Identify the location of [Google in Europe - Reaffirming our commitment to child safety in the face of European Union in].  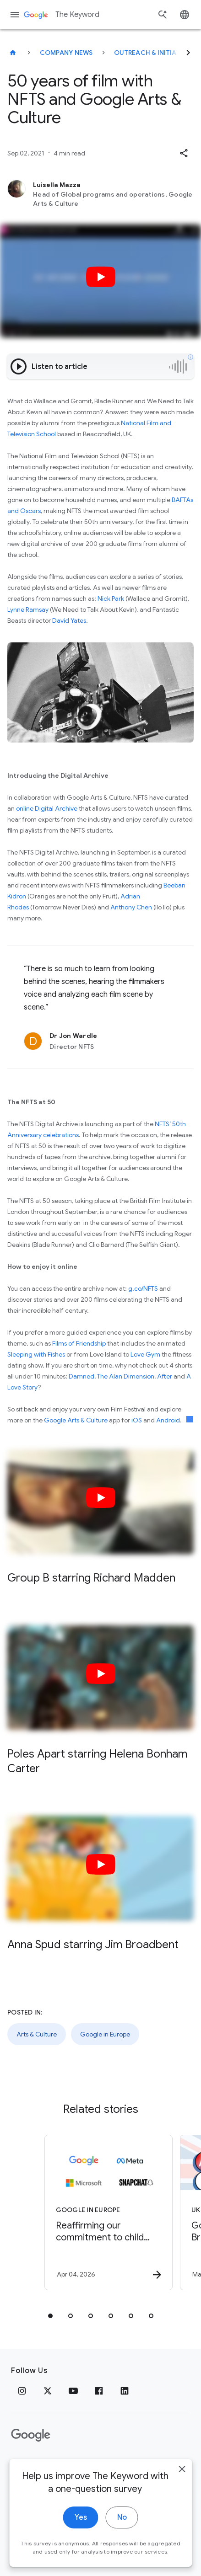
(108, 2212).